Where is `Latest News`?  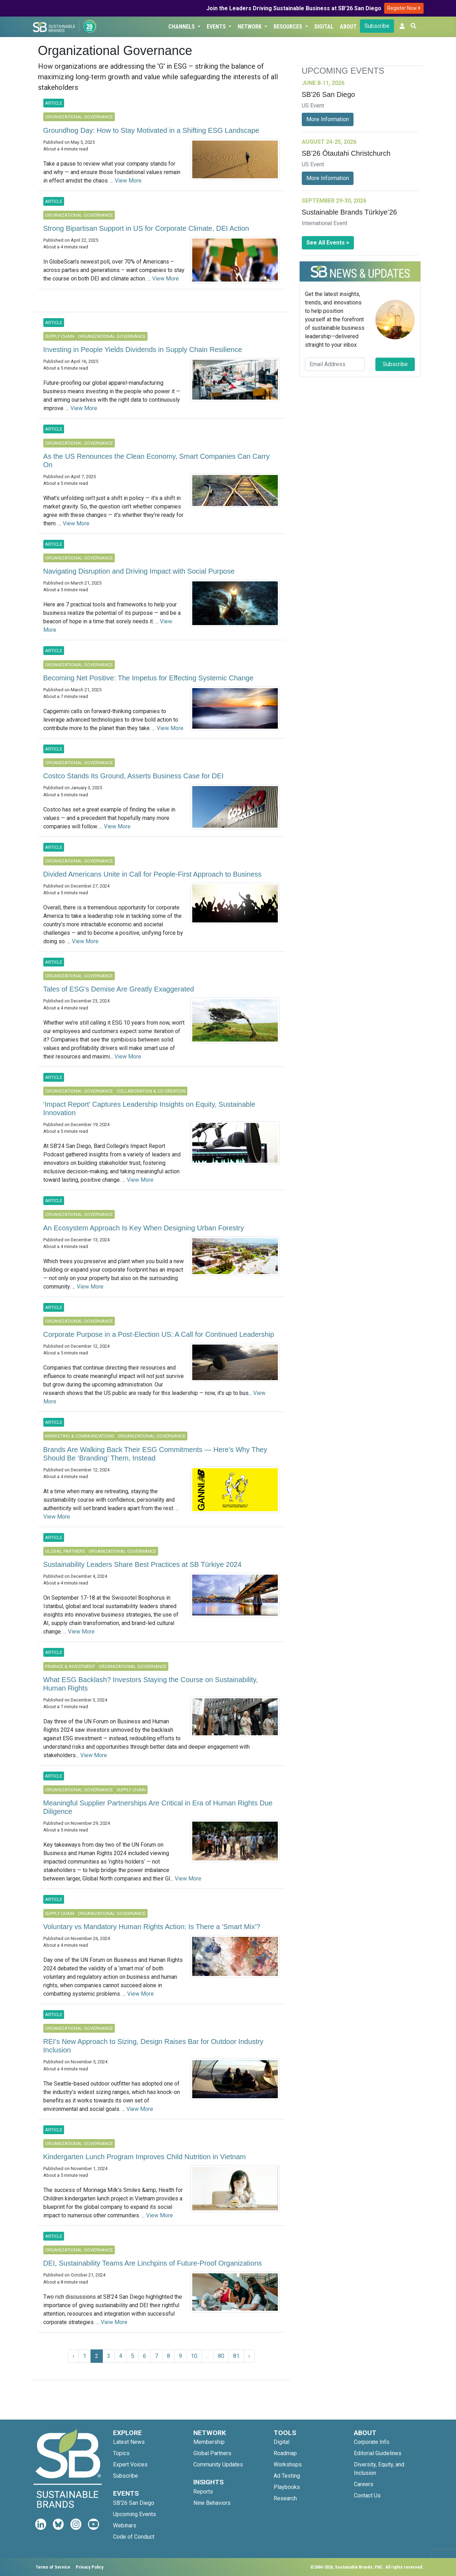
Latest News is located at coordinates (129, 2442).